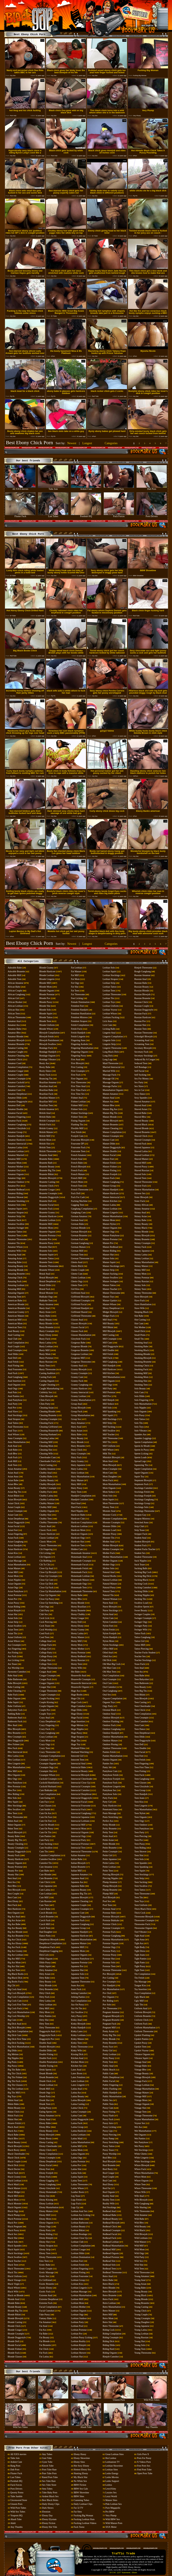  I want to click on Panty Job, so click(107, 1767).